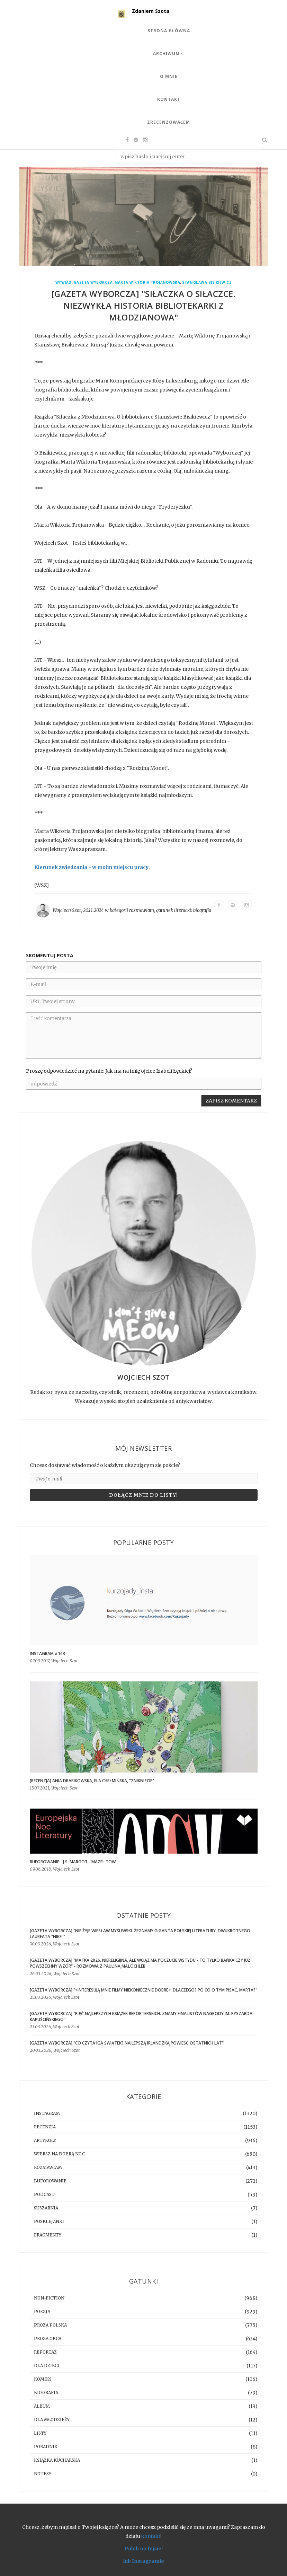 The height and width of the screenshot is (2576, 287). Describe the element at coordinates (168, 122) in the screenshot. I see `Zrecenzowałem` at that location.